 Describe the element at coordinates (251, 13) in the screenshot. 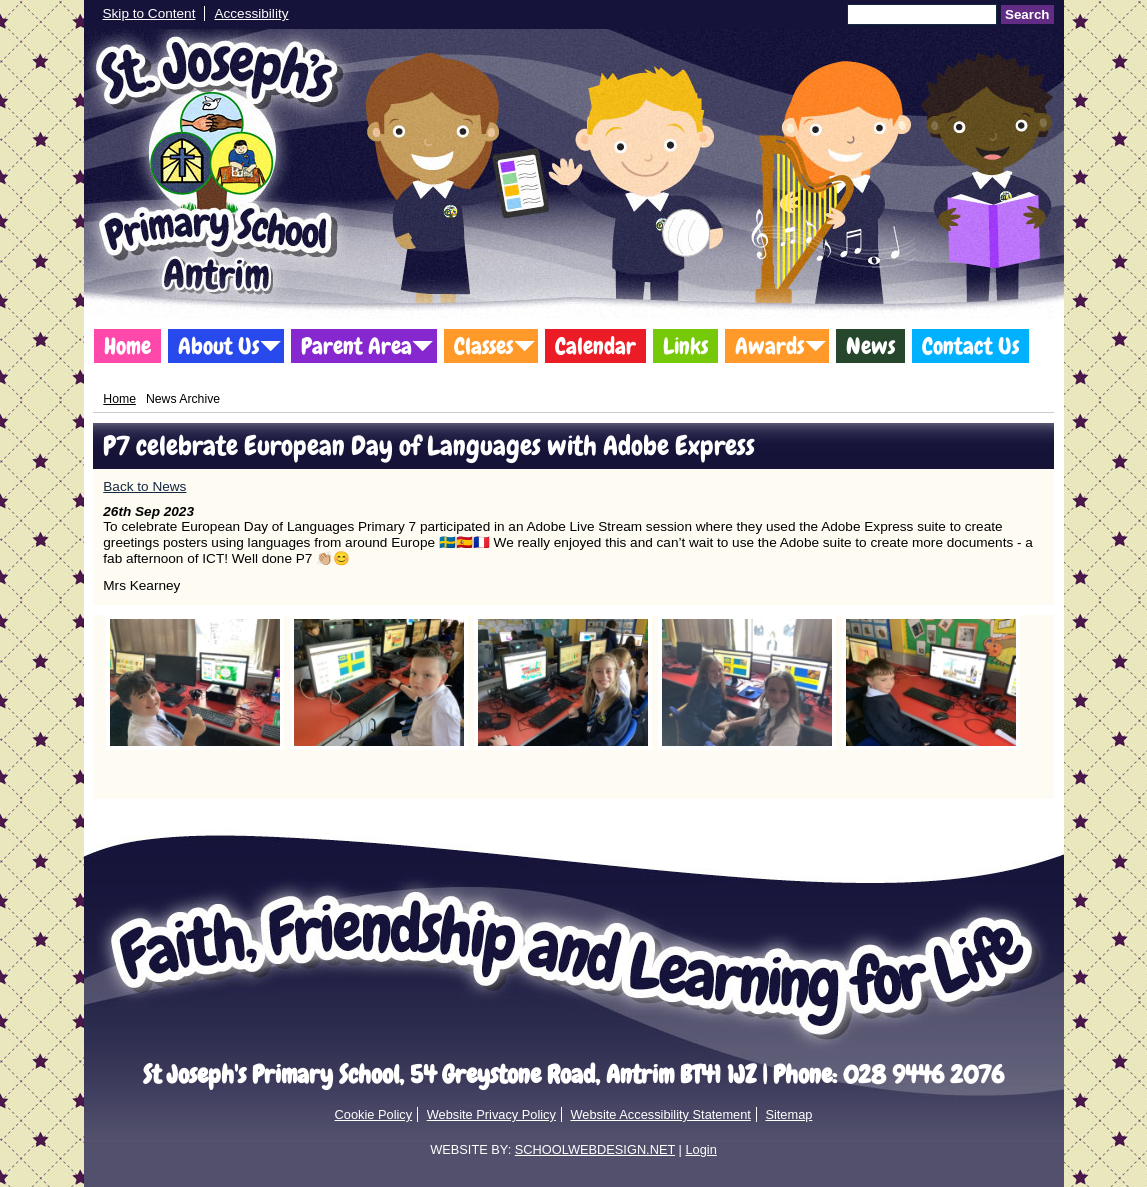

I see `Accessibility` at that location.